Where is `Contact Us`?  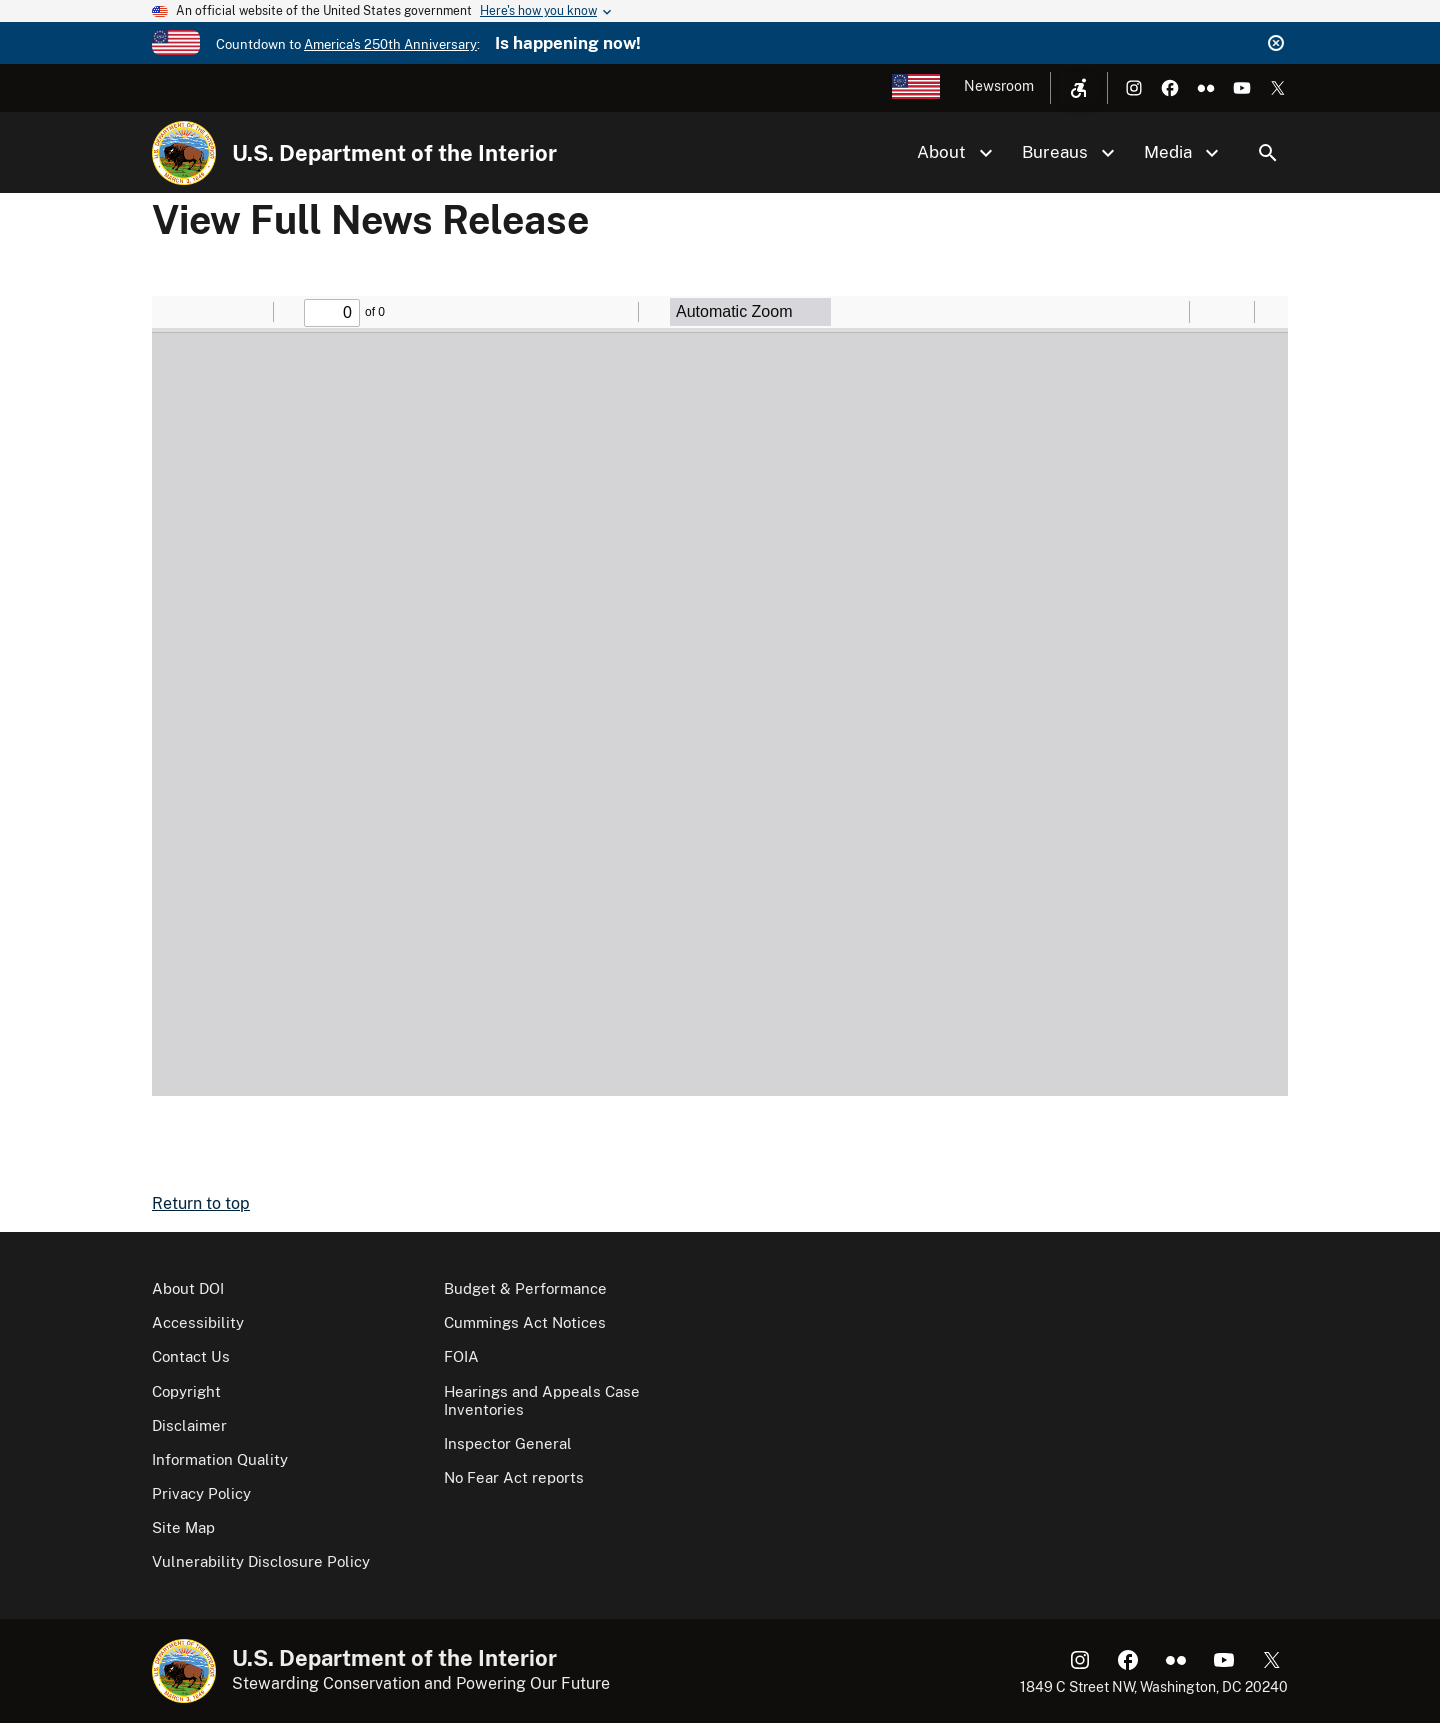 Contact Us is located at coordinates (191, 1356).